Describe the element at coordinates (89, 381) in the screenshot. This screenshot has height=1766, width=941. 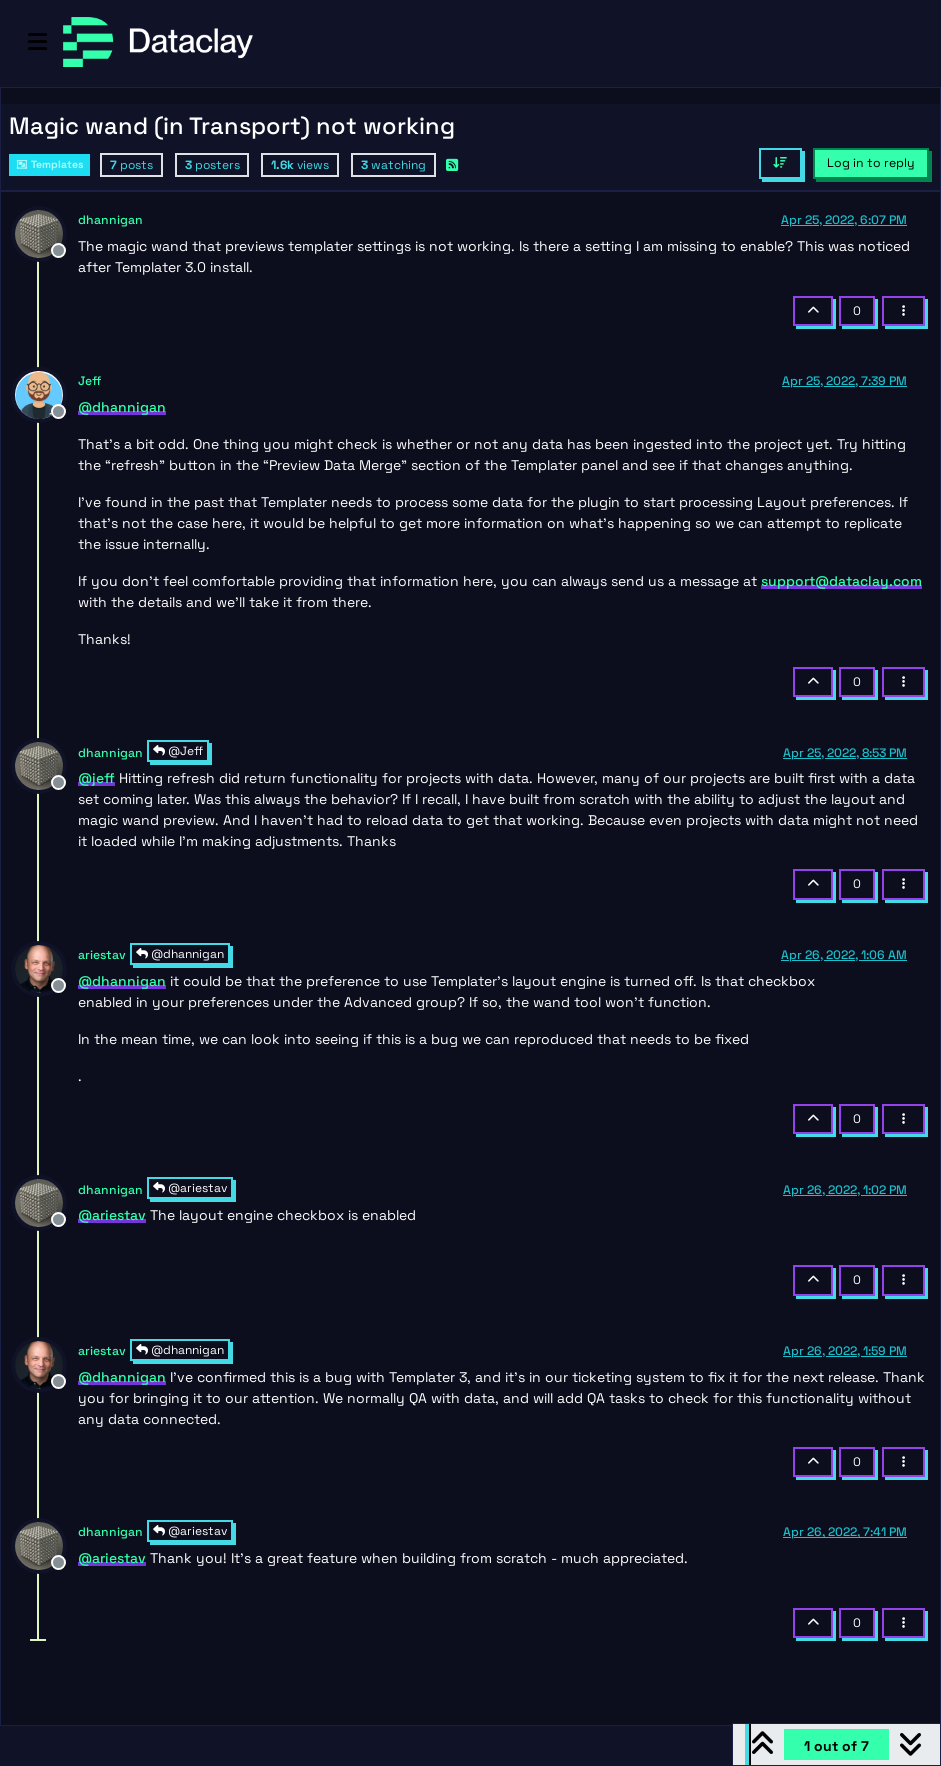
I see `Jeff` at that location.